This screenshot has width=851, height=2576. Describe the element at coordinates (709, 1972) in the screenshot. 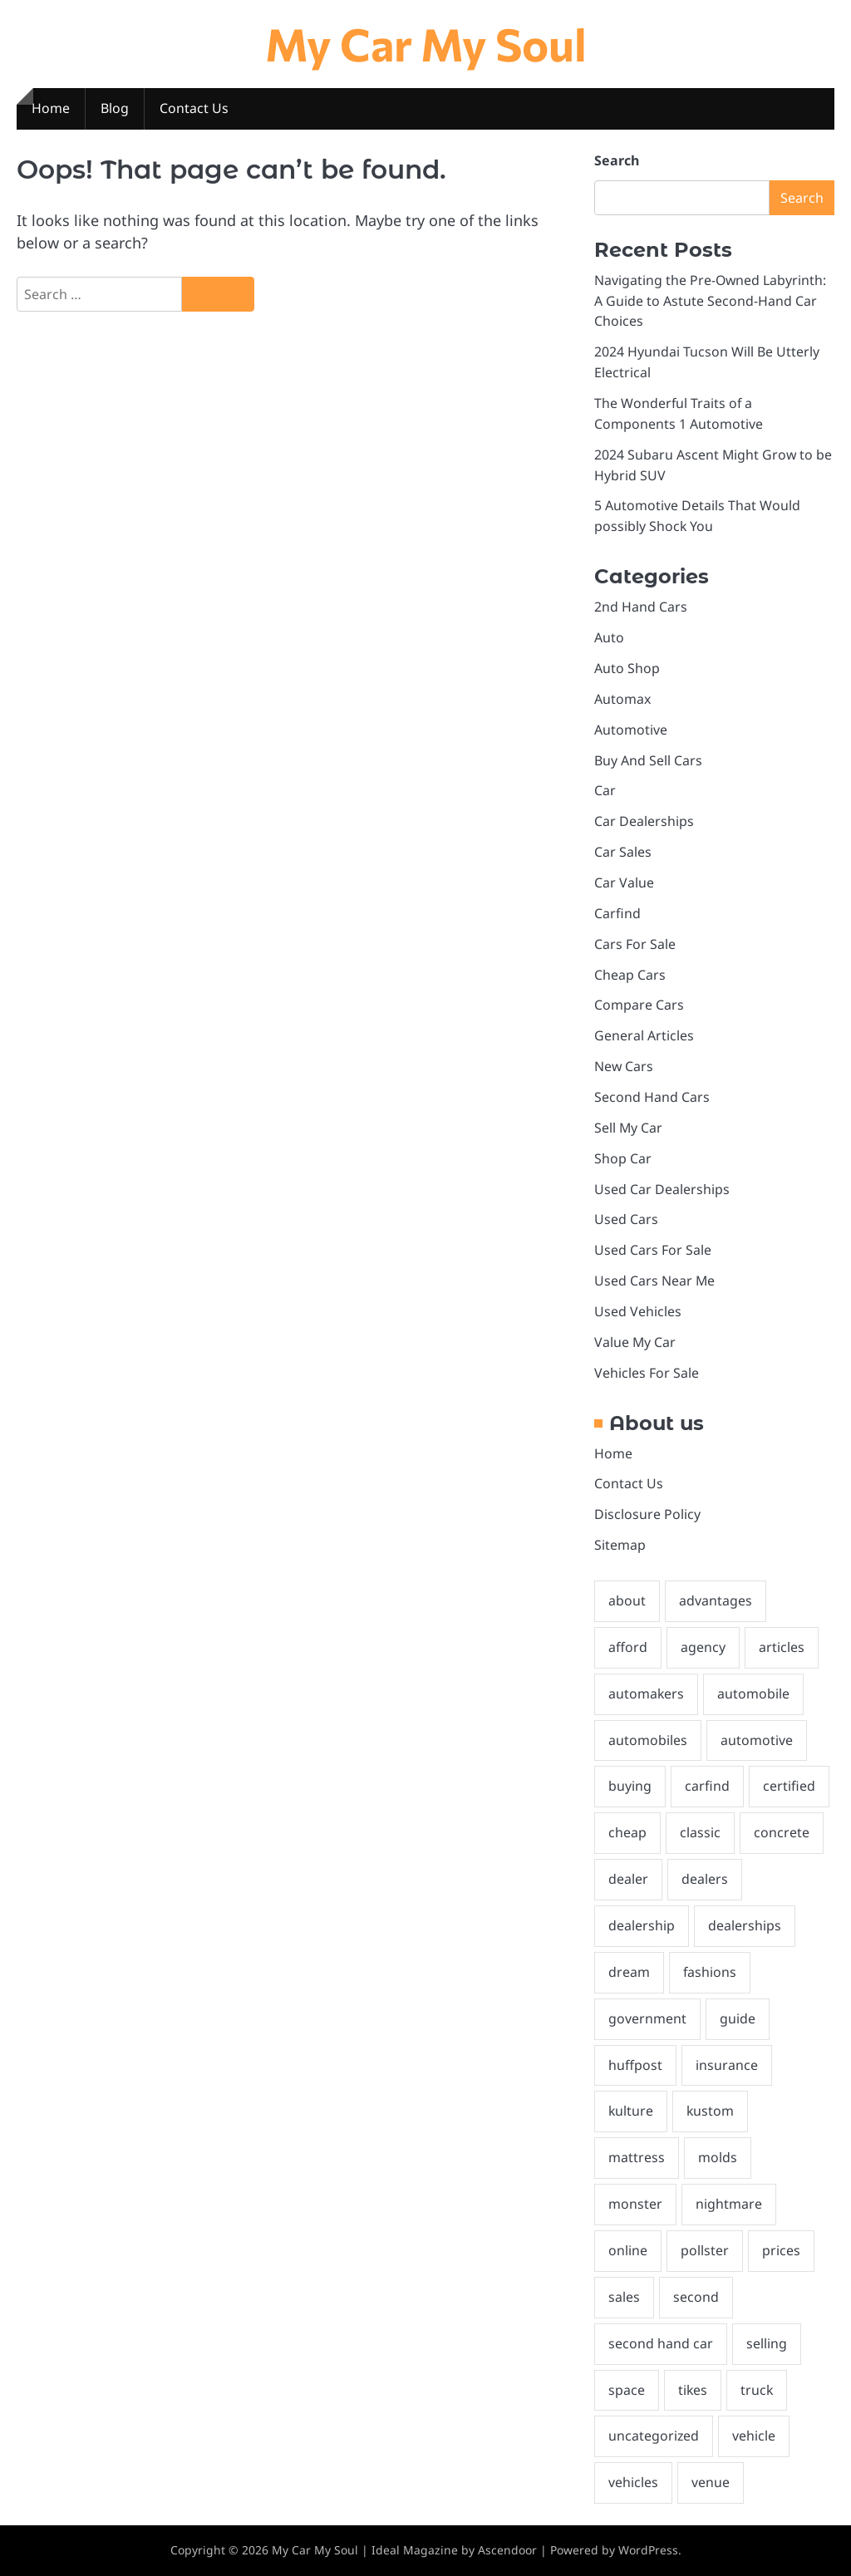

I see `fashions [fashions (1 item)]` at that location.